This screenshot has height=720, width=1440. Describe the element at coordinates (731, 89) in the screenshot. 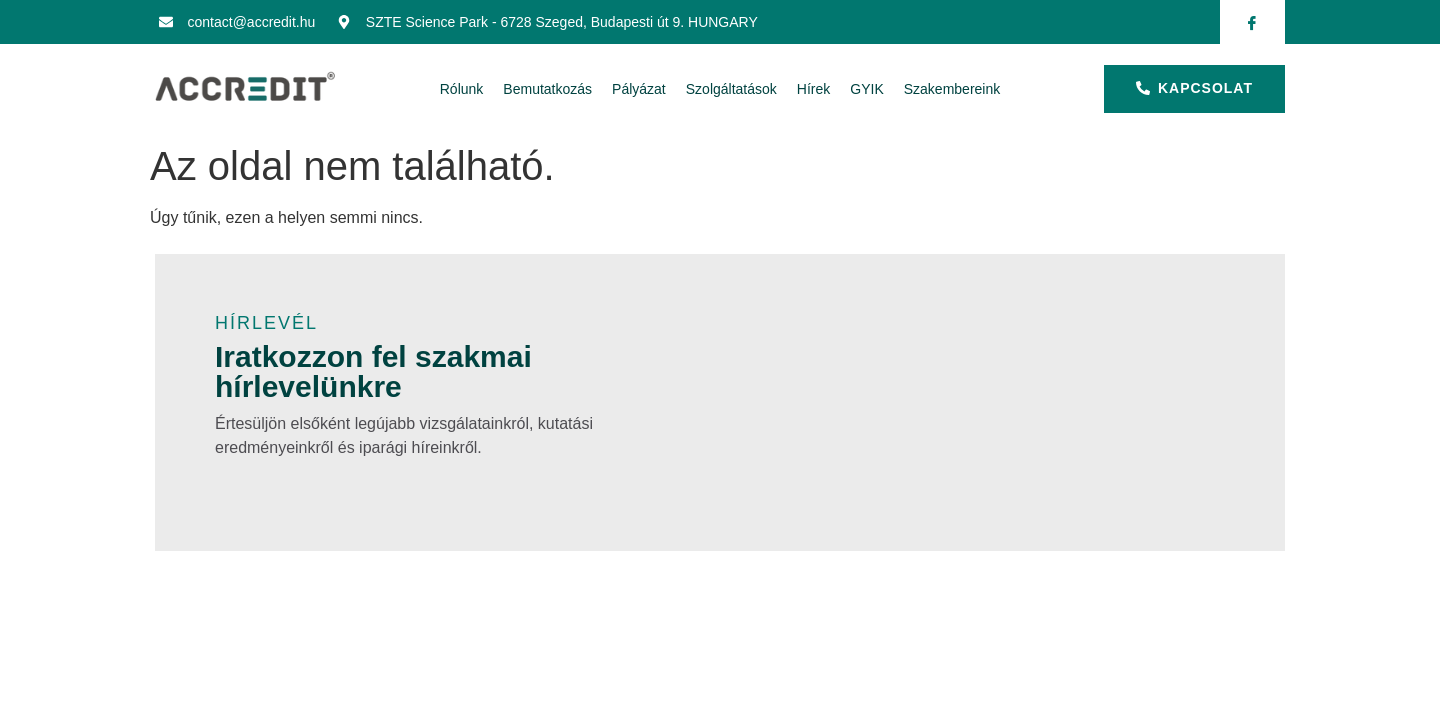

I see `Szolgáltatások` at that location.